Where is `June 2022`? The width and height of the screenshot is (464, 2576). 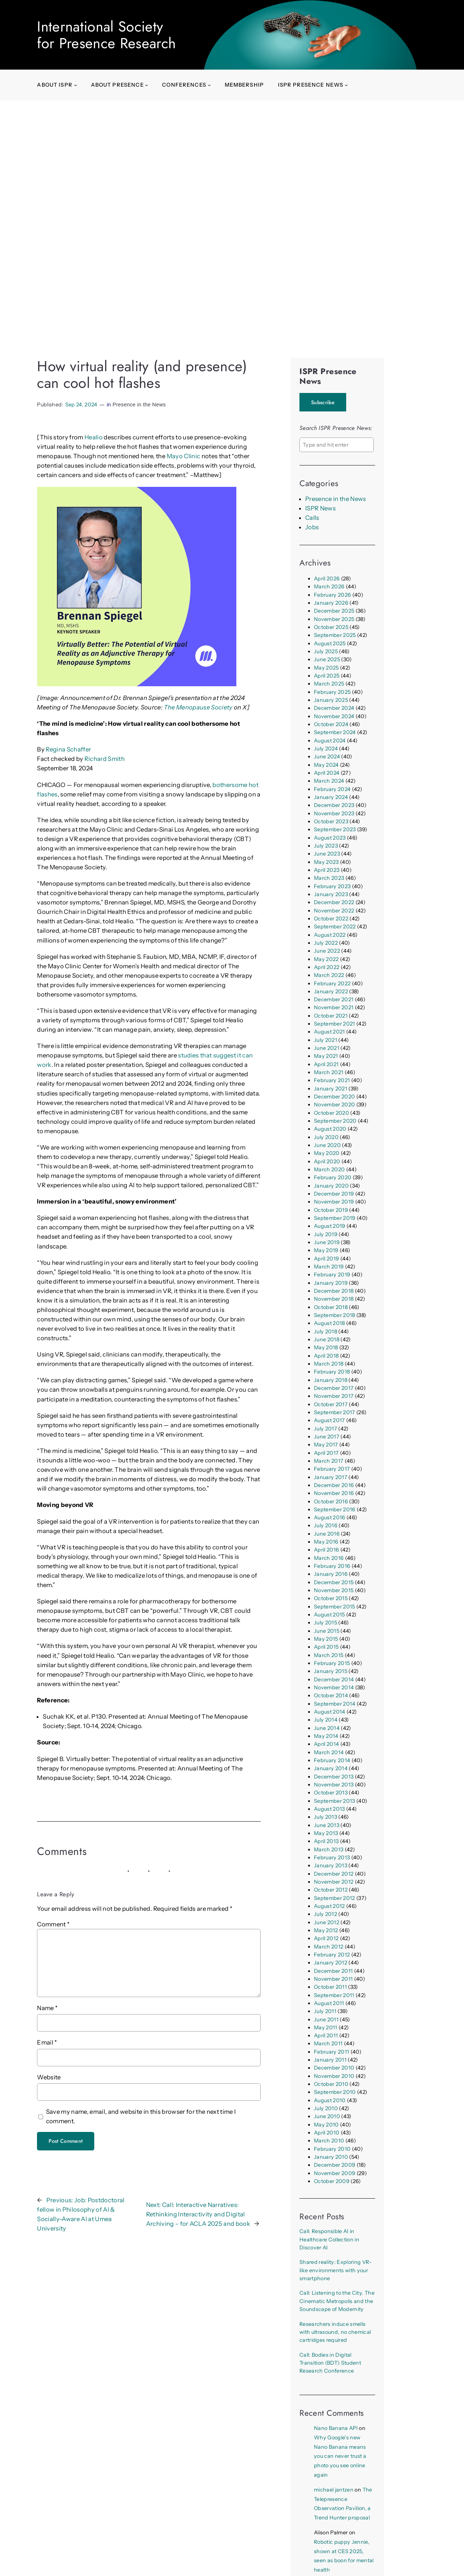
June 2022 is located at coordinates (327, 951).